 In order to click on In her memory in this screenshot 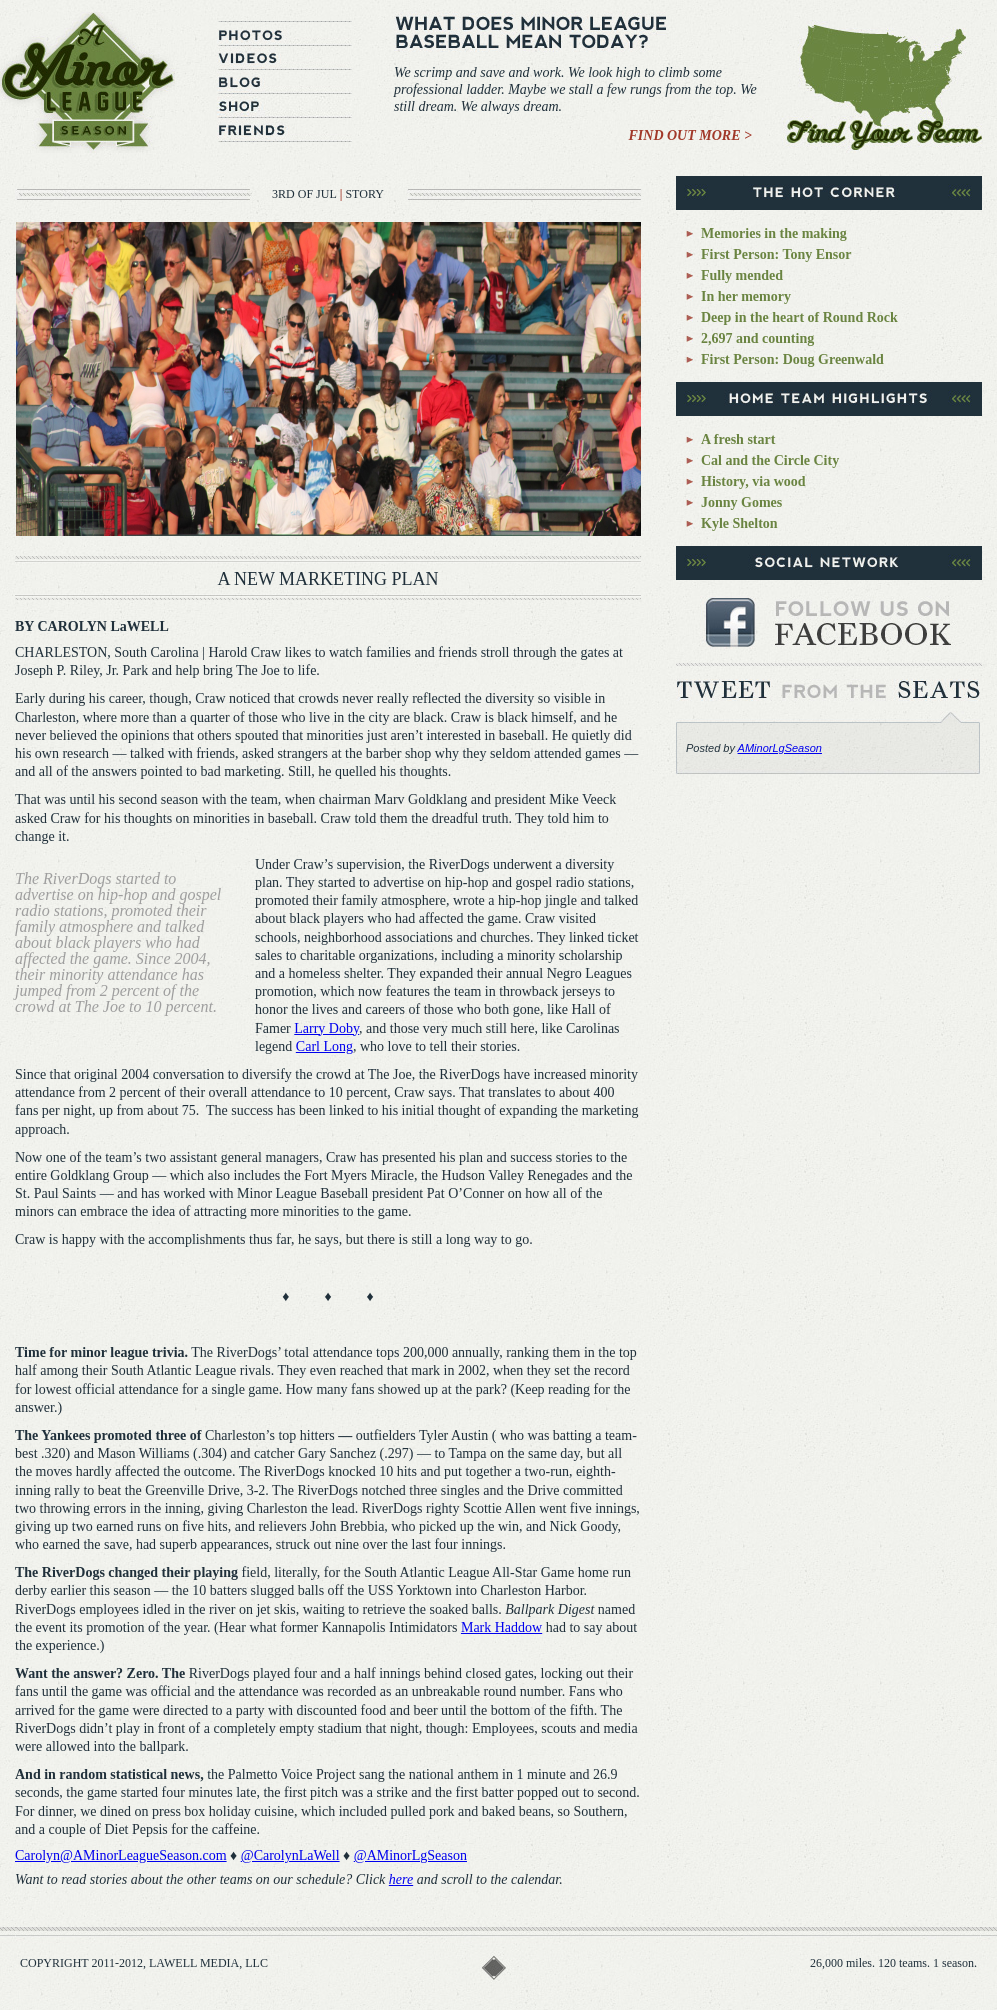, I will do `click(746, 296)`.